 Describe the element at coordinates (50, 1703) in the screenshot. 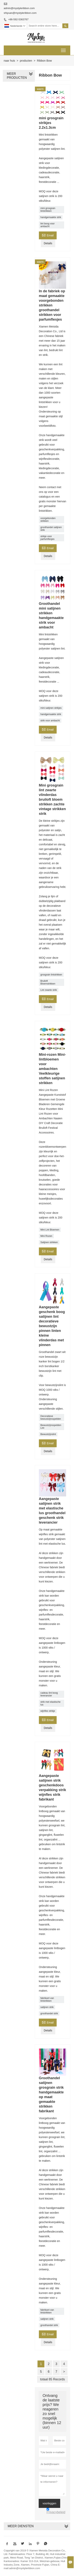

I see `strik met elastische lus` at that location.